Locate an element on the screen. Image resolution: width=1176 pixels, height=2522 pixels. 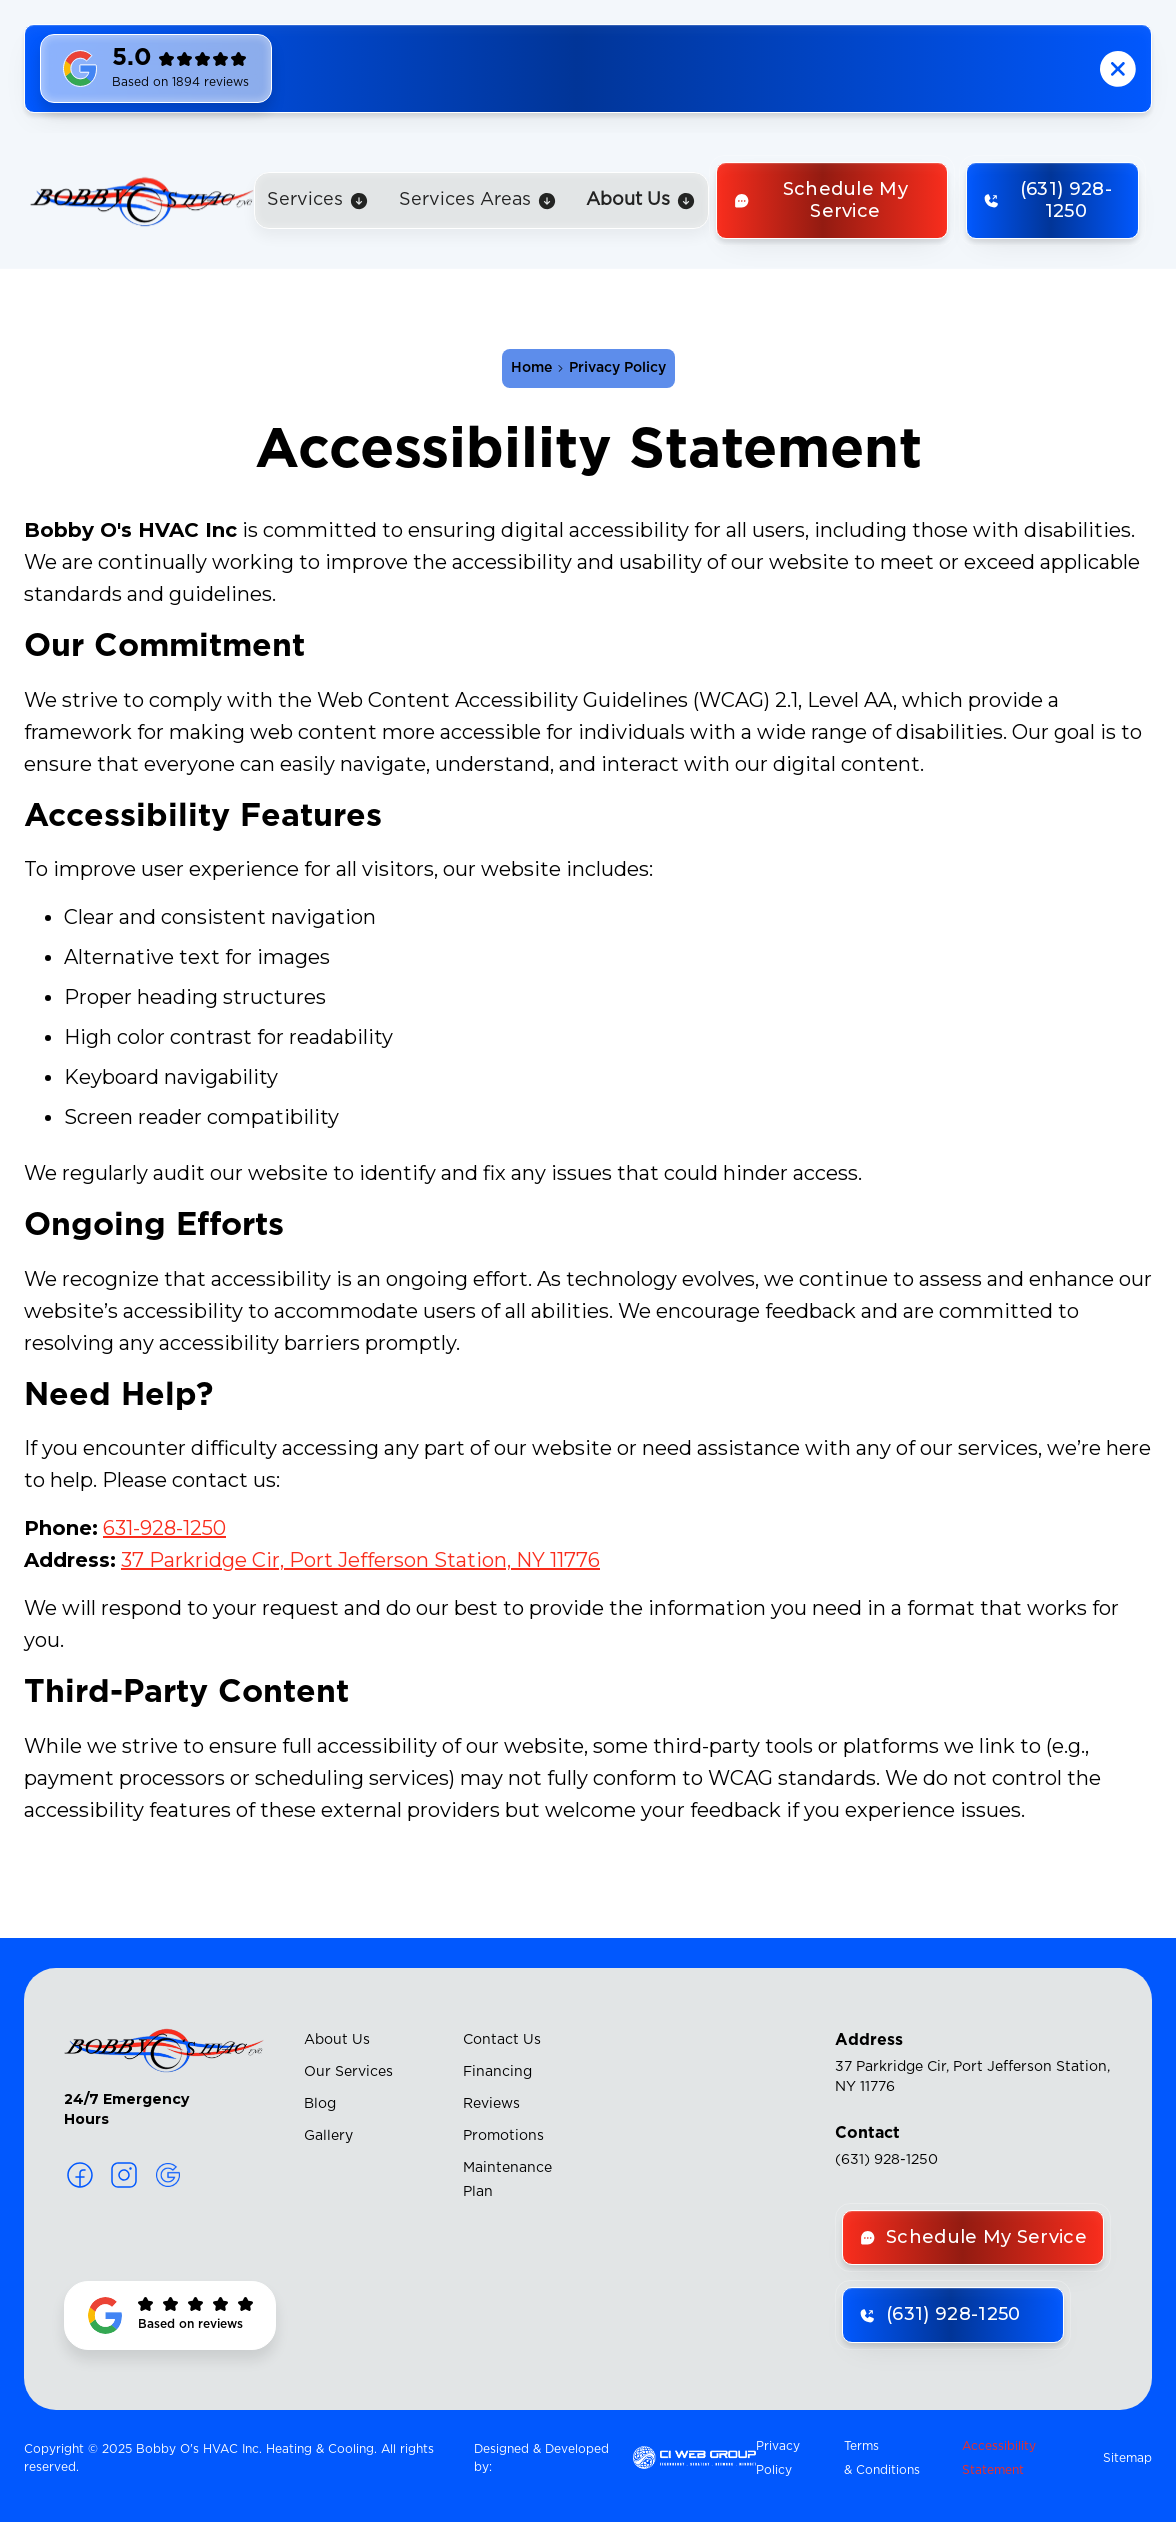
Sitemap is located at coordinates (1127, 2458).